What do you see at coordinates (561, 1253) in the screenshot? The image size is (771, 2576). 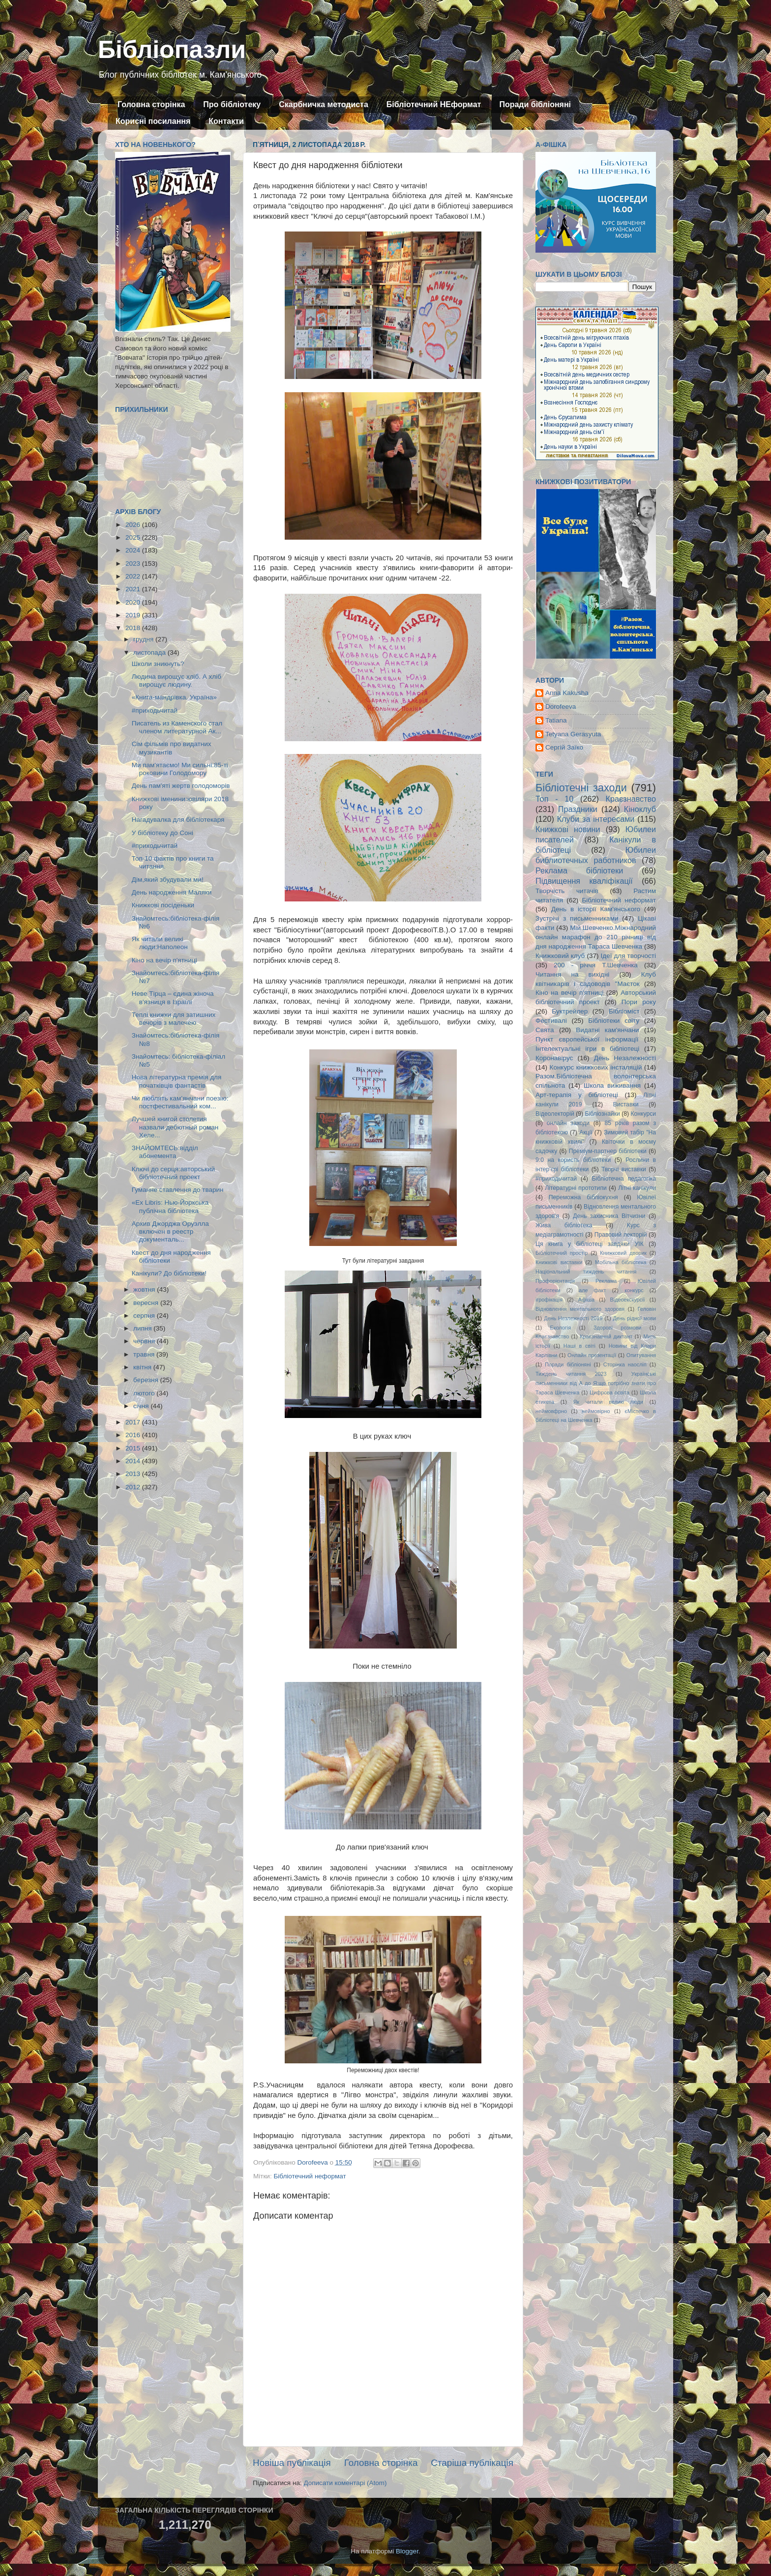 I see `Бібліотечний простір` at bounding box center [561, 1253].